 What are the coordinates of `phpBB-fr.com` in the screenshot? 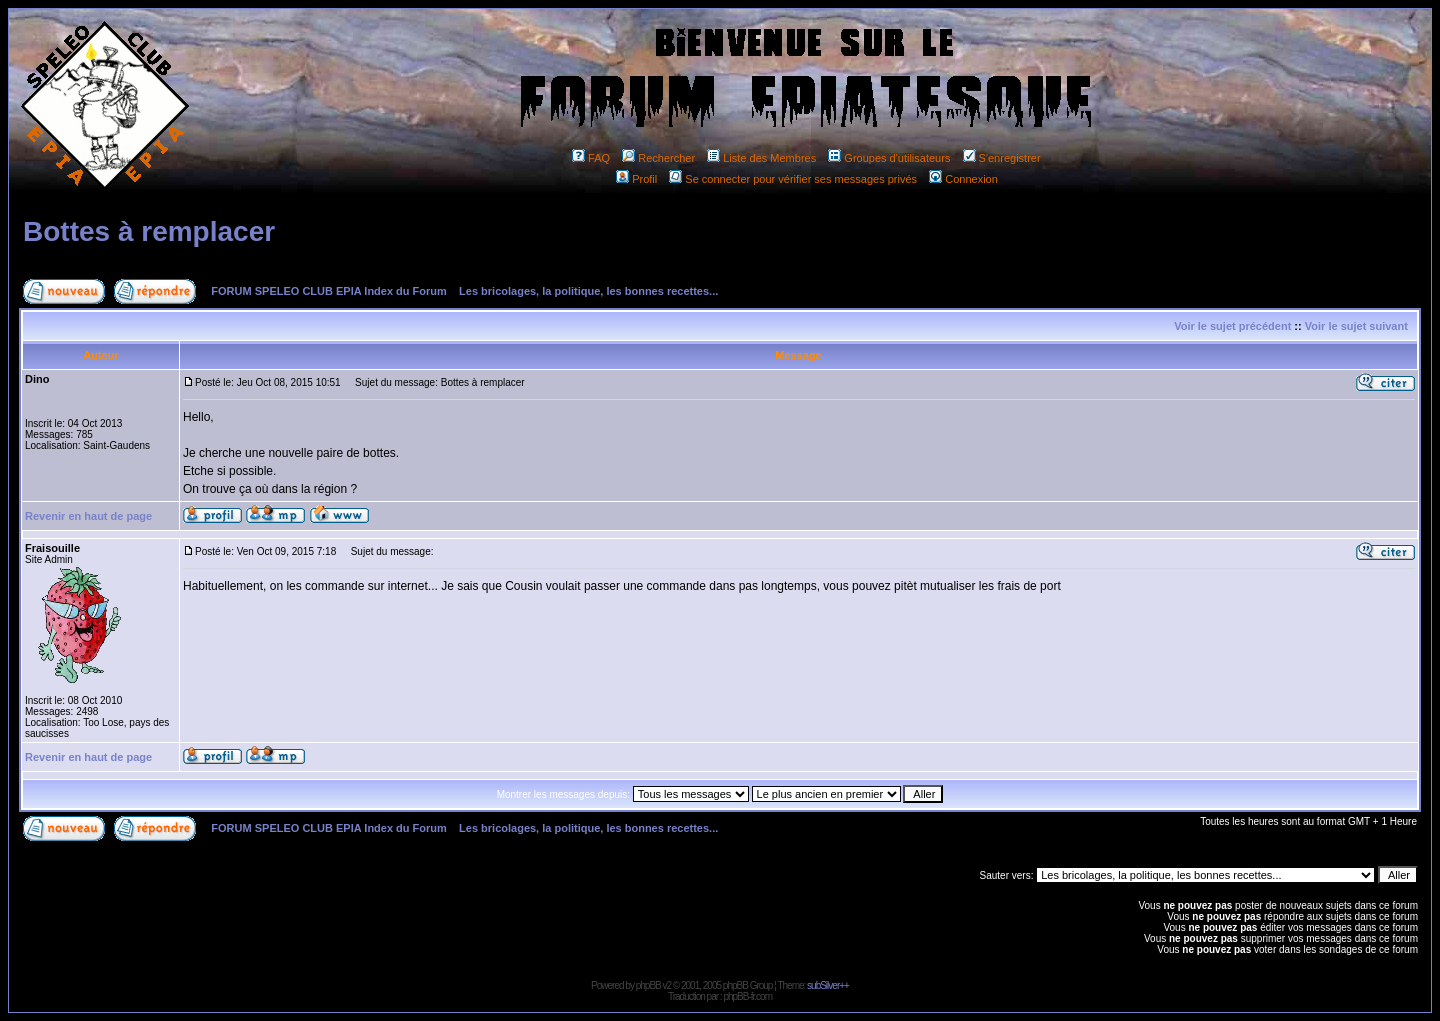 It's located at (747, 996).